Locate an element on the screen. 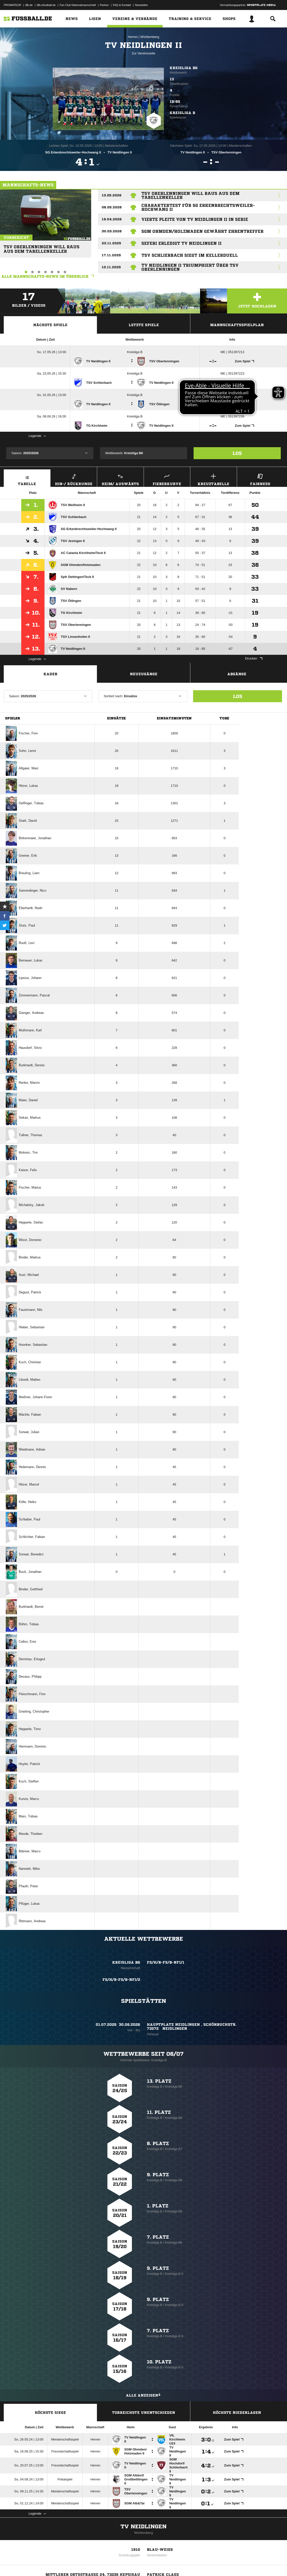 The width and height of the screenshot is (287, 2576). Los is located at coordinates (237, 453).